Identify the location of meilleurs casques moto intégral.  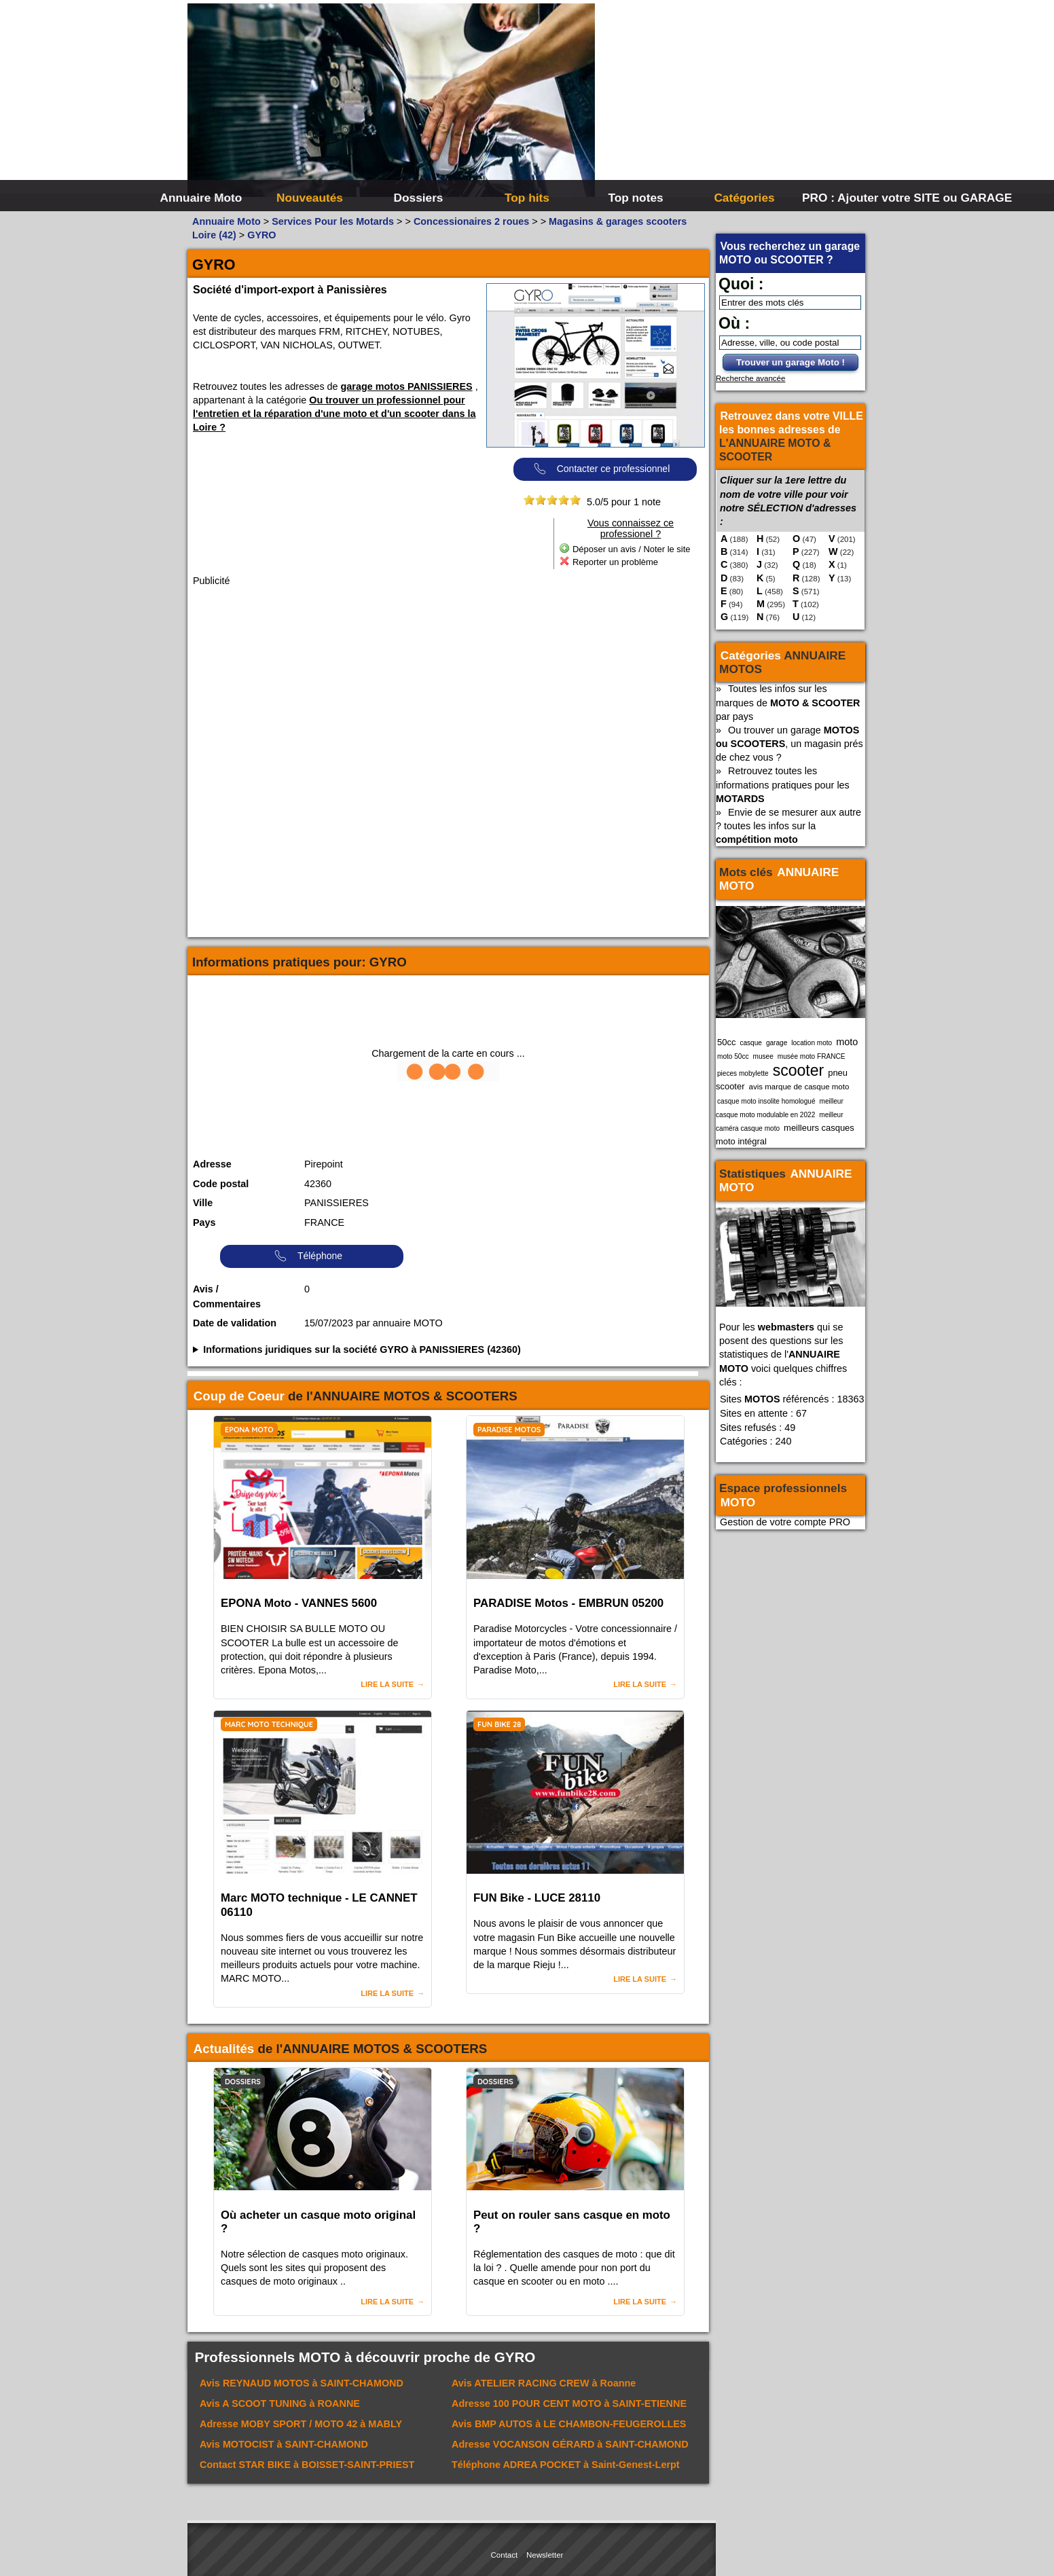
(785, 1134).